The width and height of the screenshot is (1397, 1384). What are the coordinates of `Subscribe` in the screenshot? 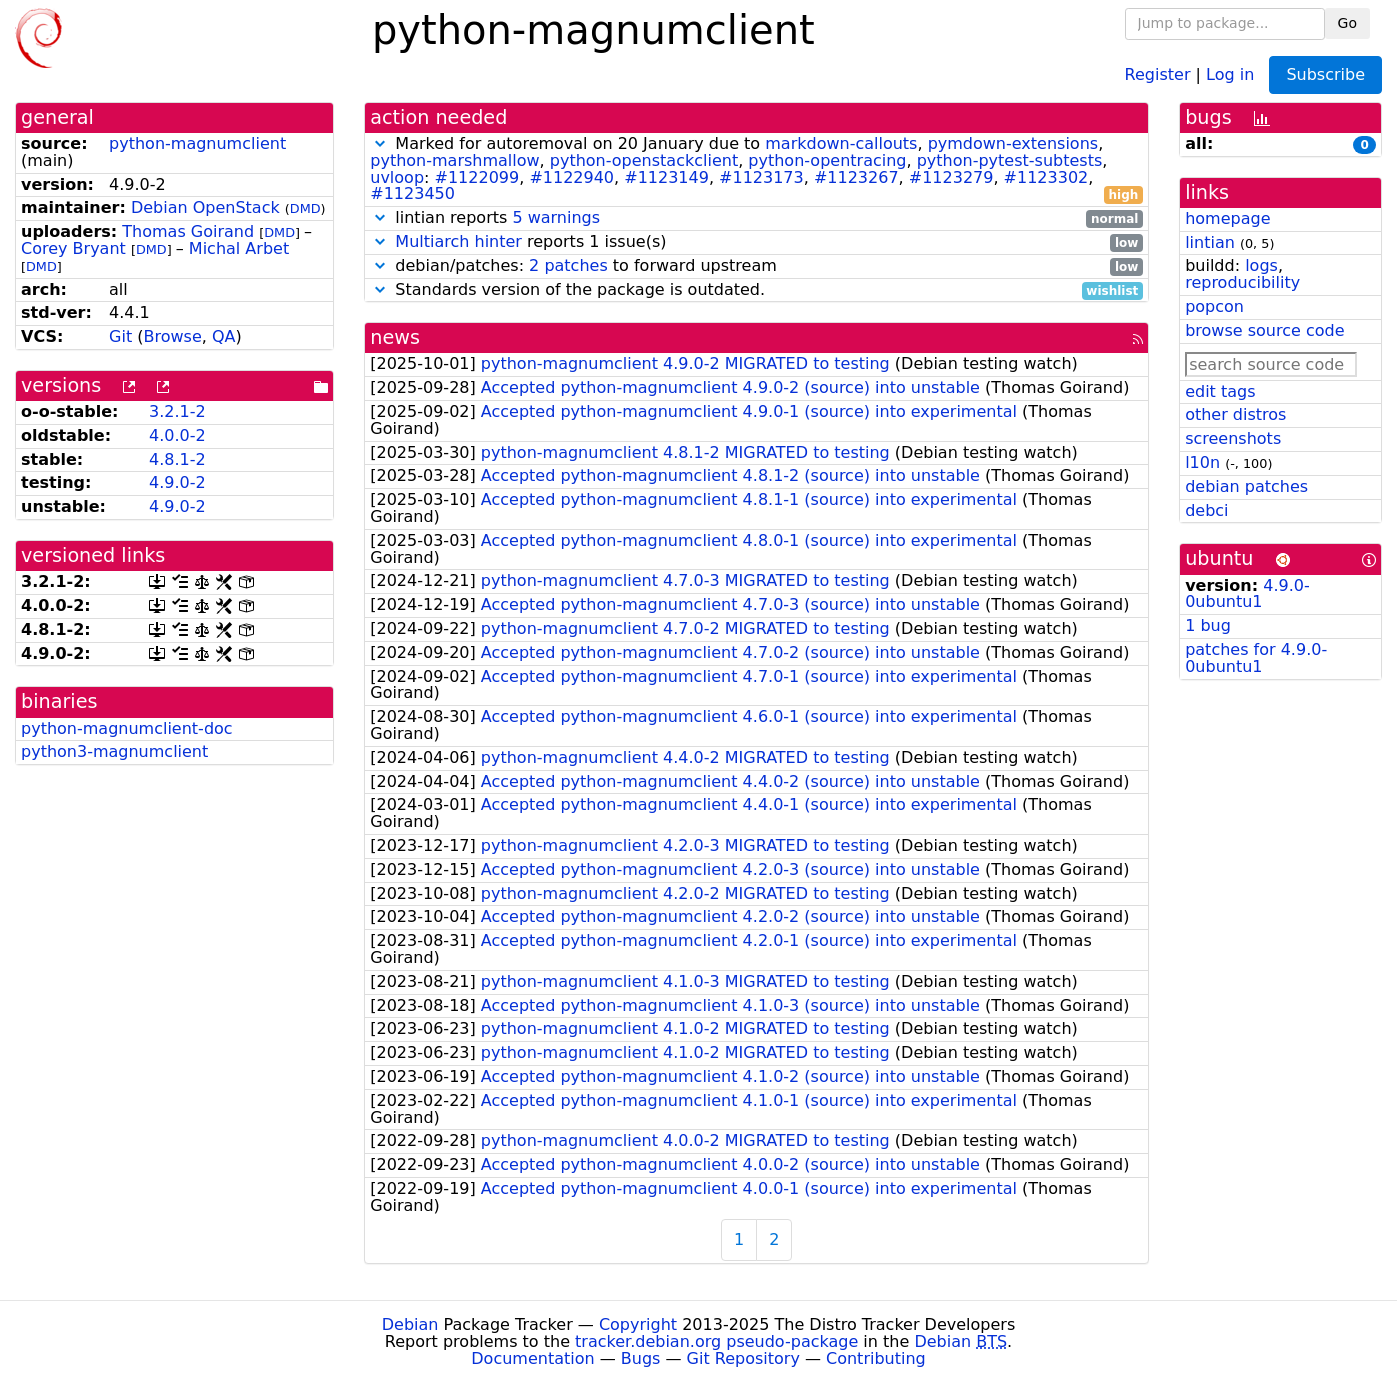 It's located at (1325, 74).